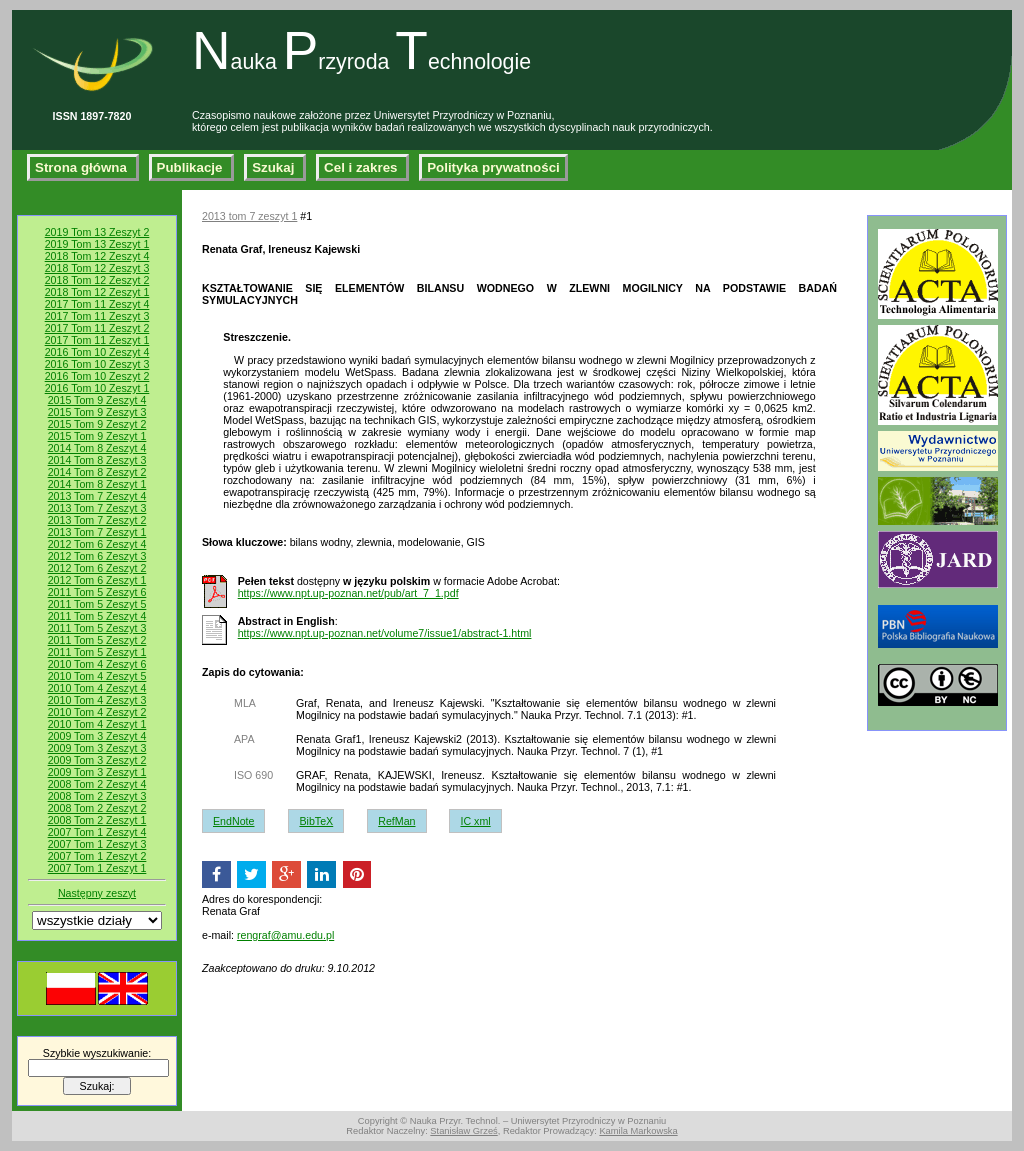 This screenshot has width=1024, height=1151. Describe the element at coordinates (97, 412) in the screenshot. I see `2015 Tom 9 Zeszyt 3` at that location.